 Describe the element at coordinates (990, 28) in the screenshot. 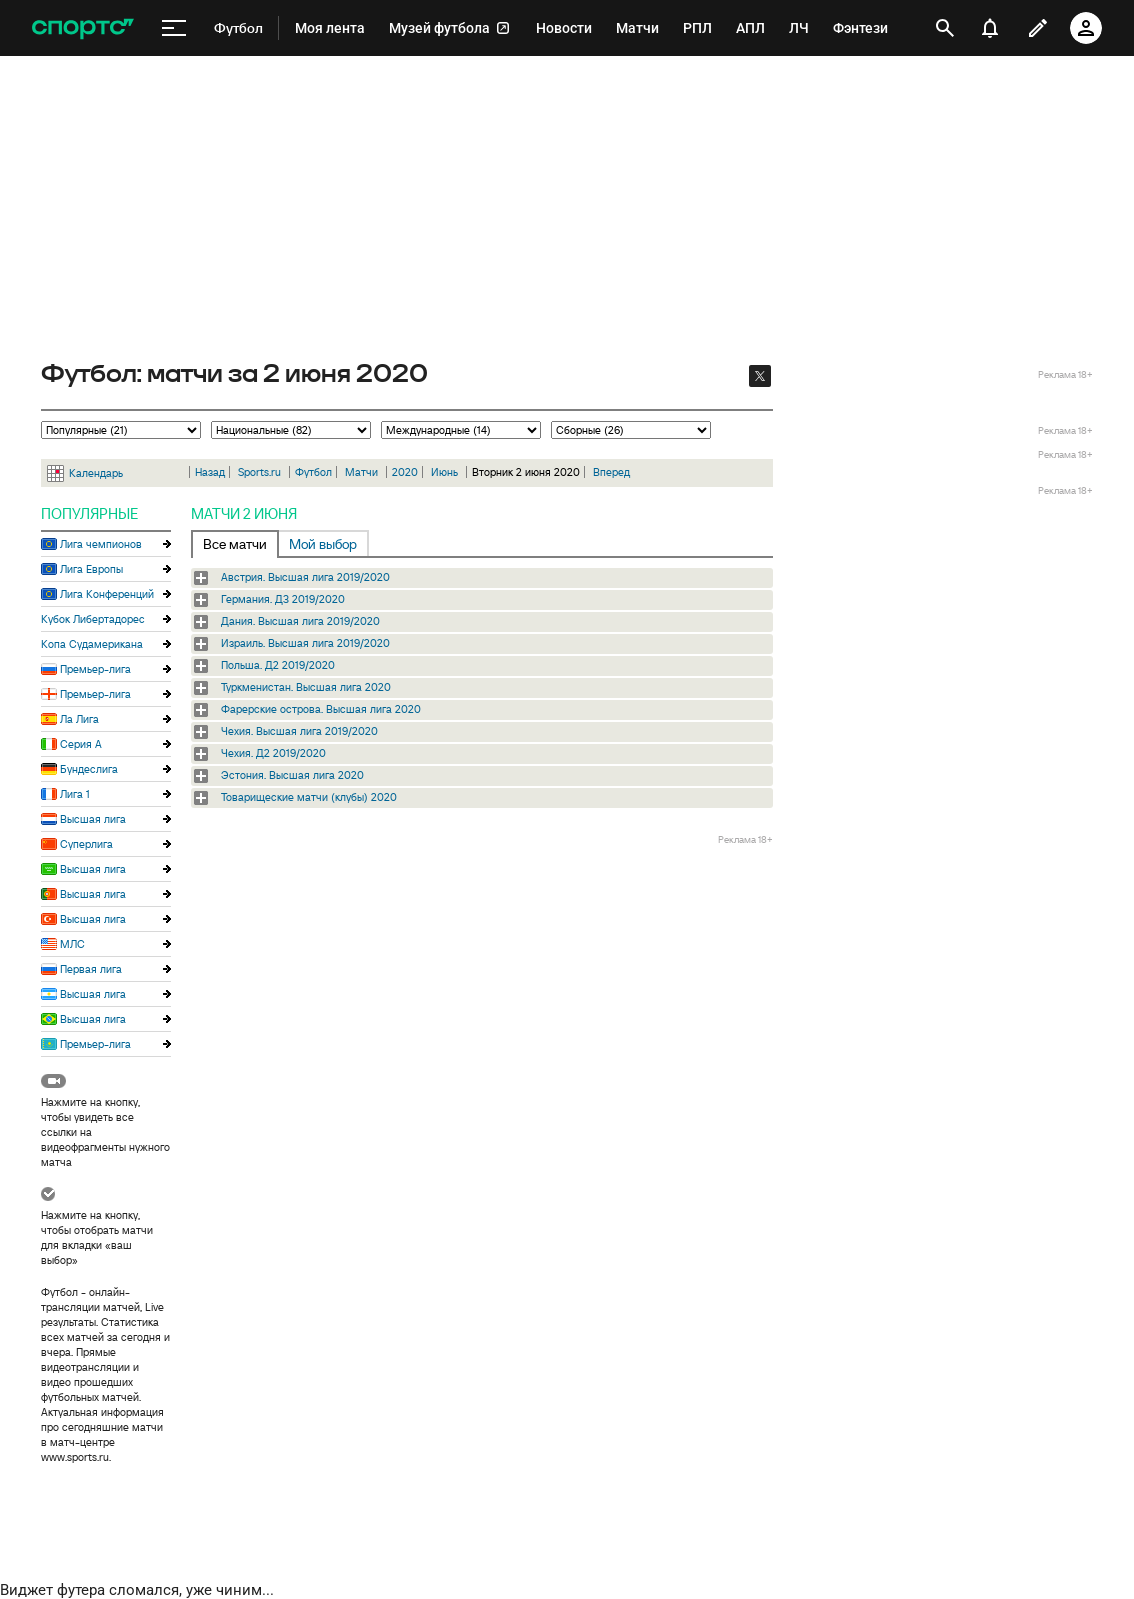

I see `[уведомления]` at that location.